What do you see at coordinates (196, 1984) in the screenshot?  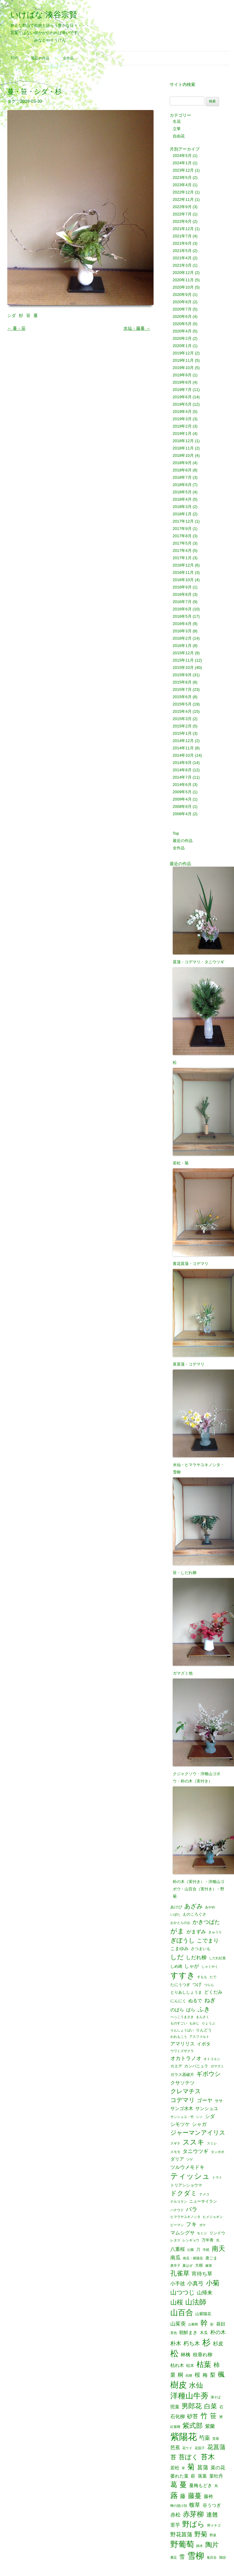 I see `つげ [つげ (3個の項目)]` at bounding box center [196, 1984].